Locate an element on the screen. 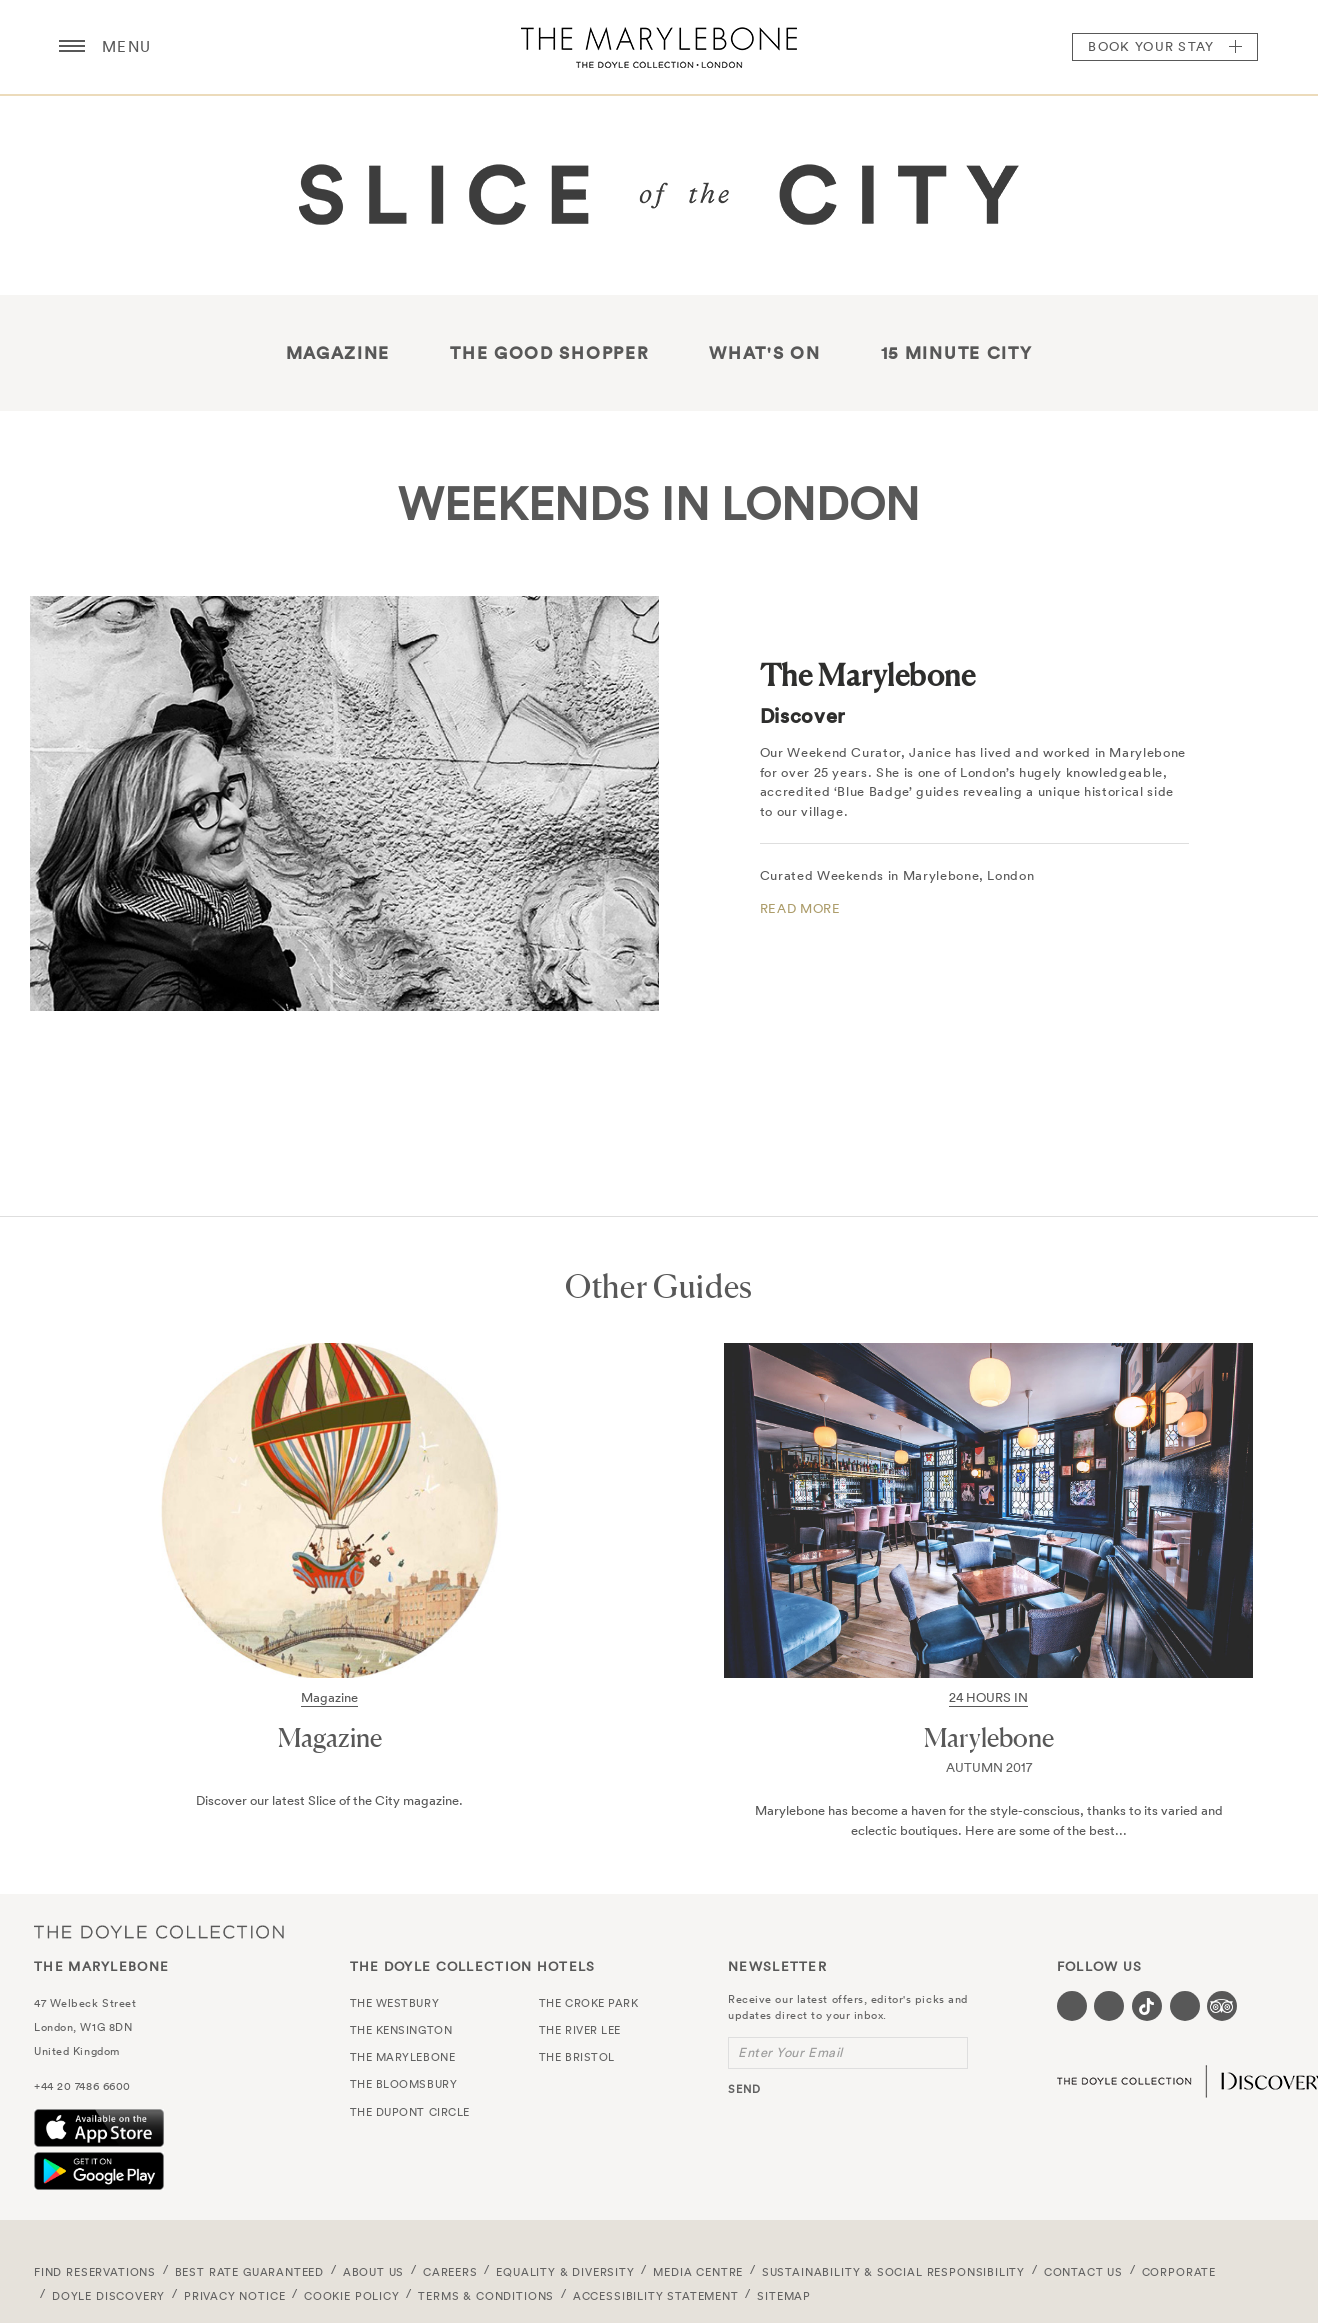 The image size is (1318, 2323). Doyle DISCOVERY is located at coordinates (108, 2296).